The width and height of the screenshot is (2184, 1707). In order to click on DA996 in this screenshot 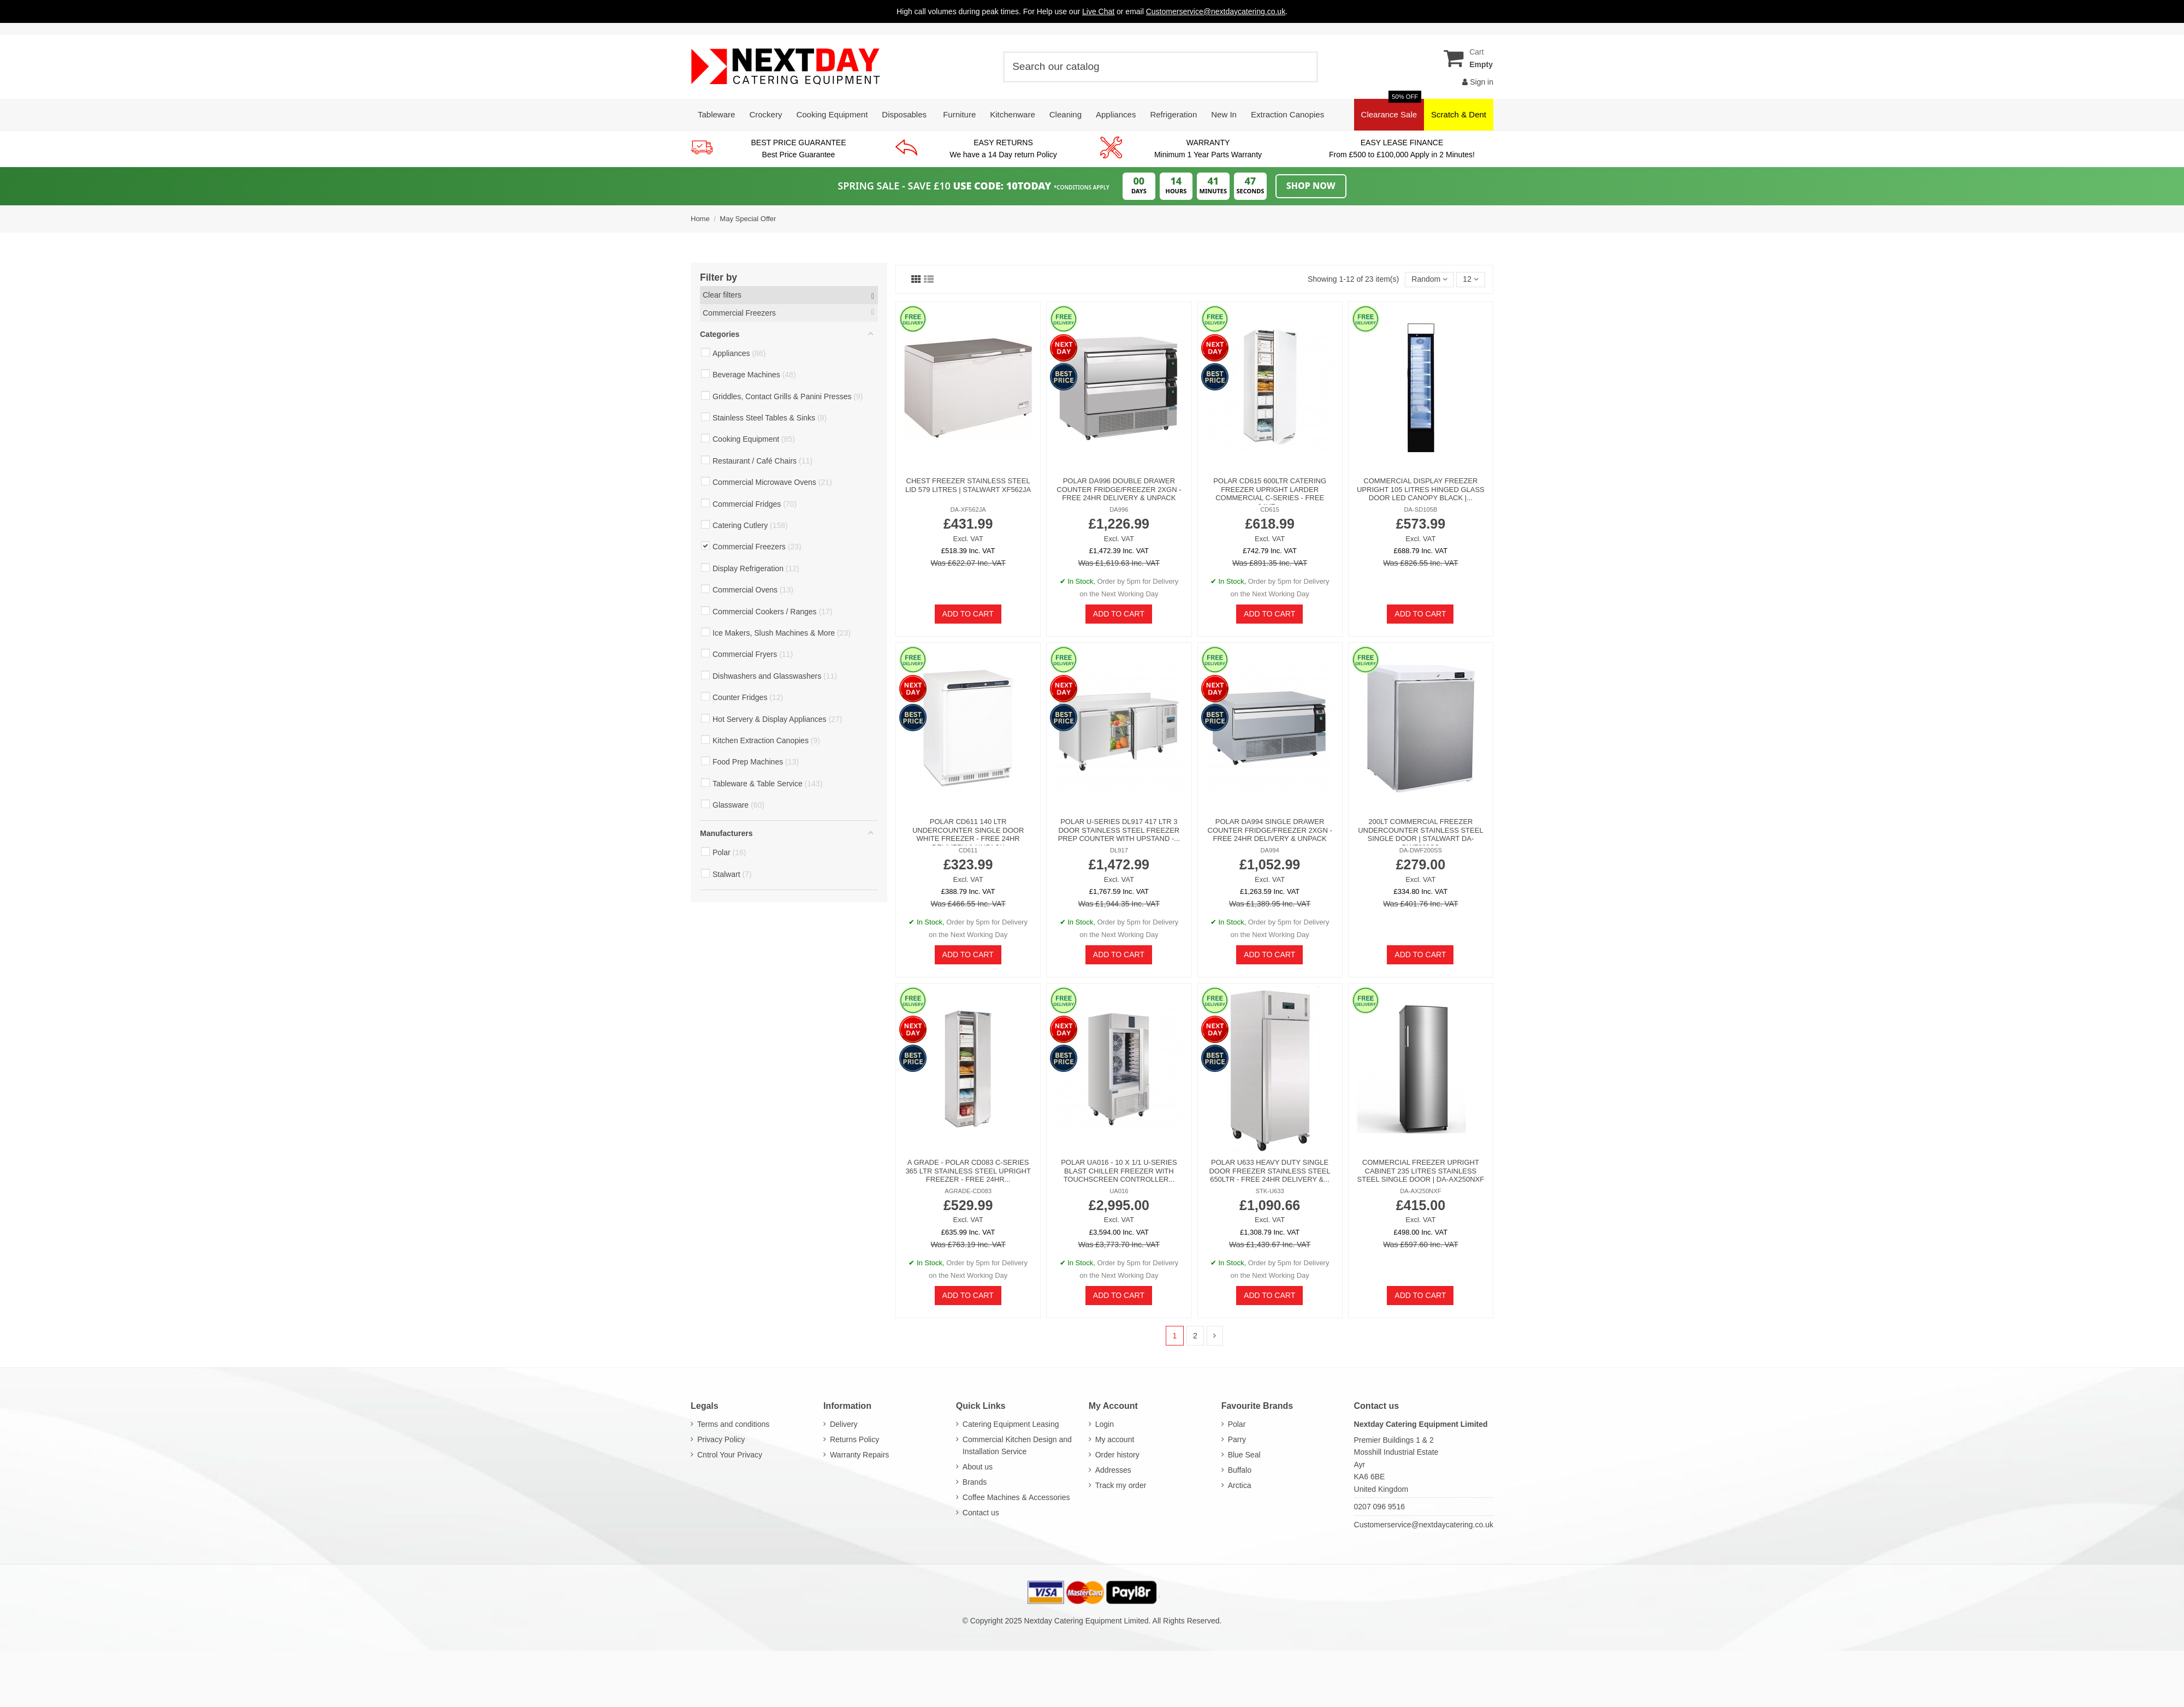, I will do `click(1118, 509)`.